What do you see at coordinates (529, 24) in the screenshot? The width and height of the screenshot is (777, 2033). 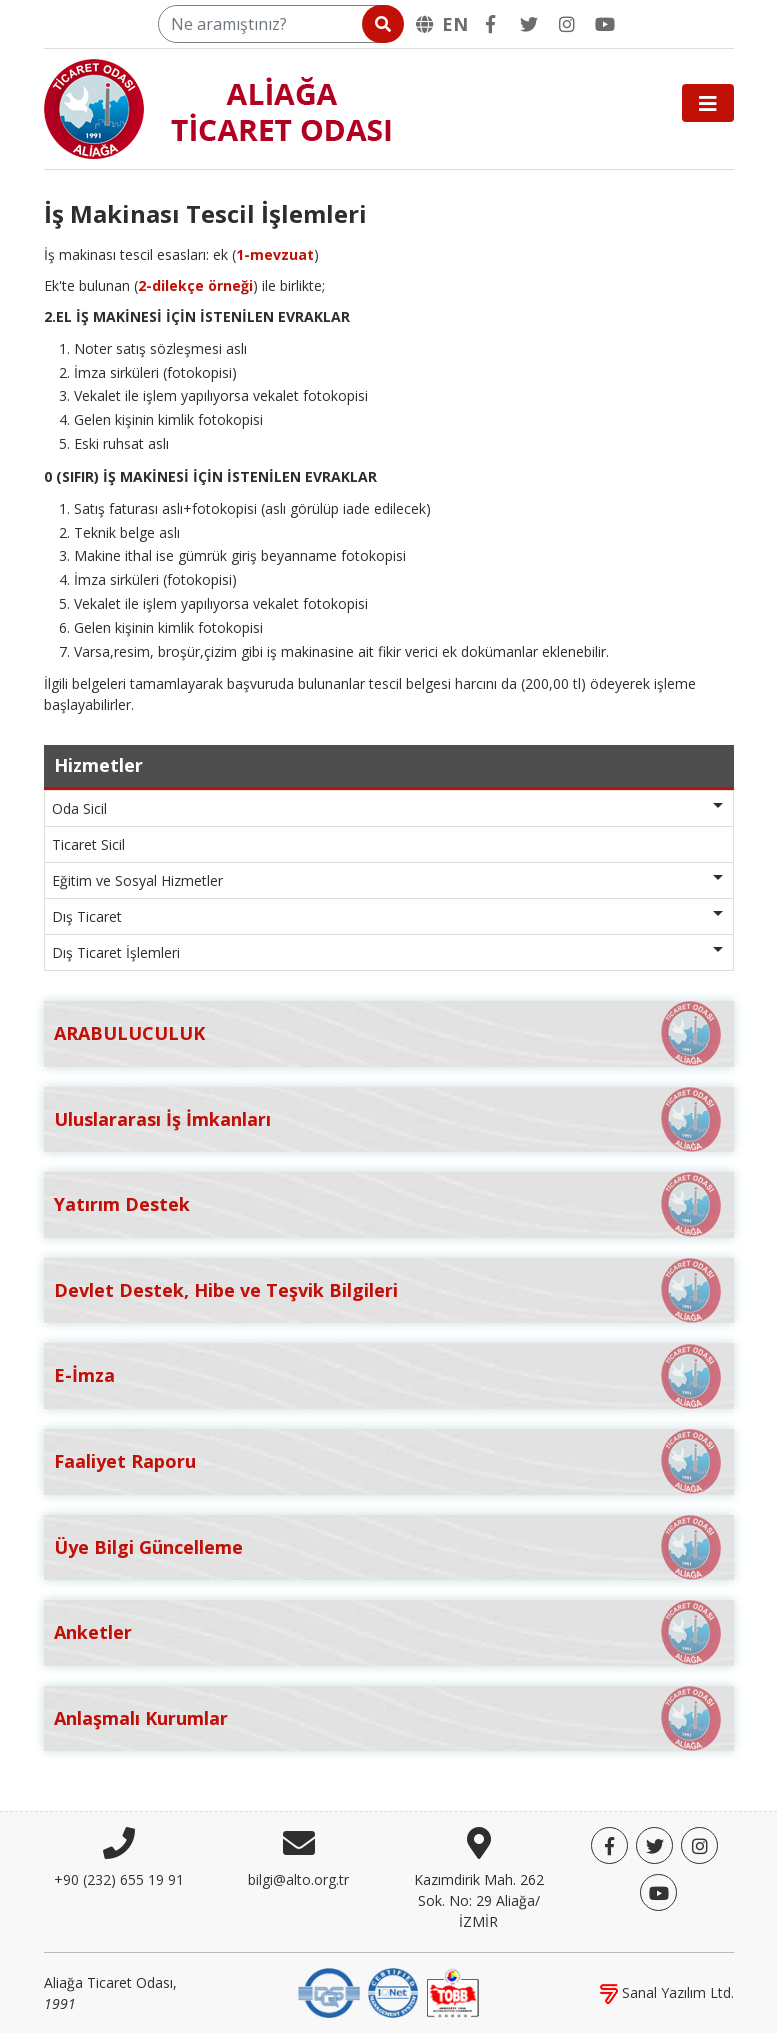 I see `[Twitter]` at bounding box center [529, 24].